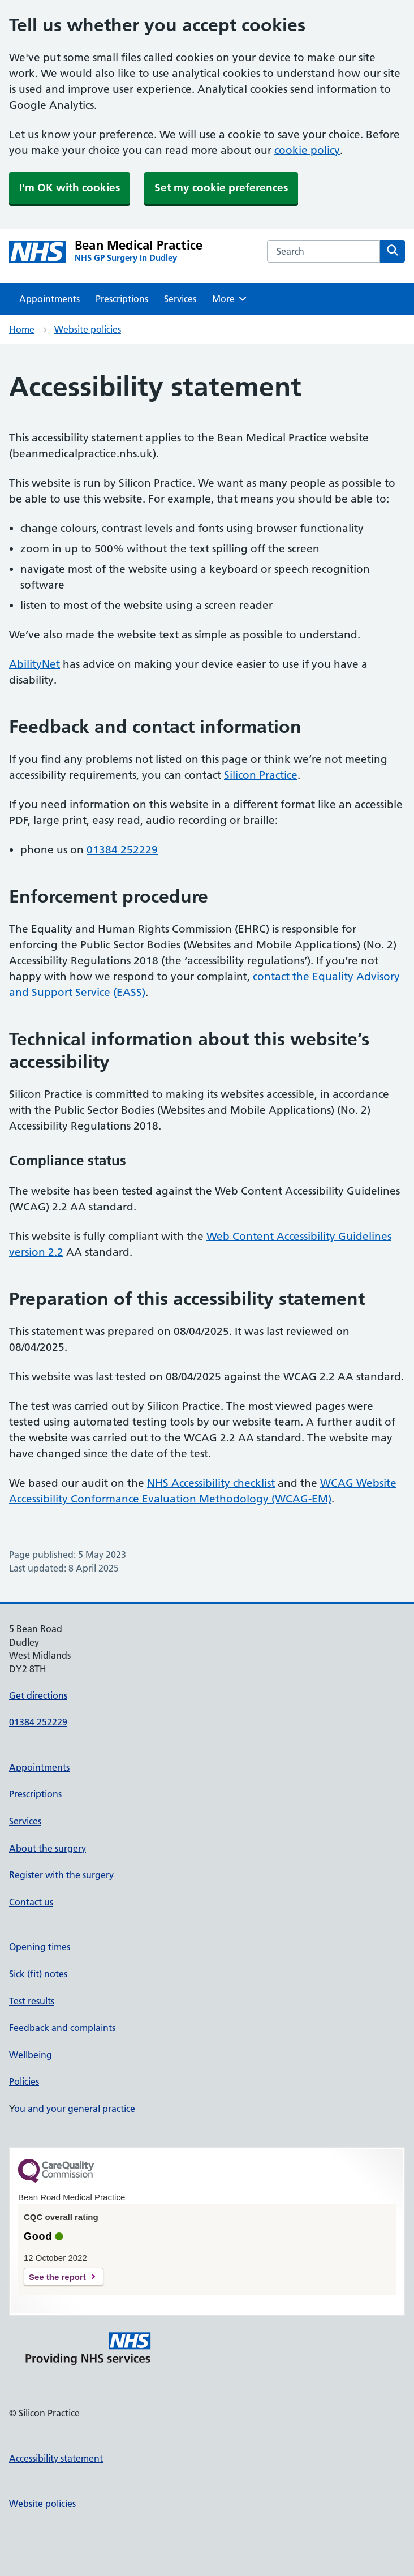 The height and width of the screenshot is (2576, 414). Describe the element at coordinates (30, 2054) in the screenshot. I see `Wellbeing` at that location.